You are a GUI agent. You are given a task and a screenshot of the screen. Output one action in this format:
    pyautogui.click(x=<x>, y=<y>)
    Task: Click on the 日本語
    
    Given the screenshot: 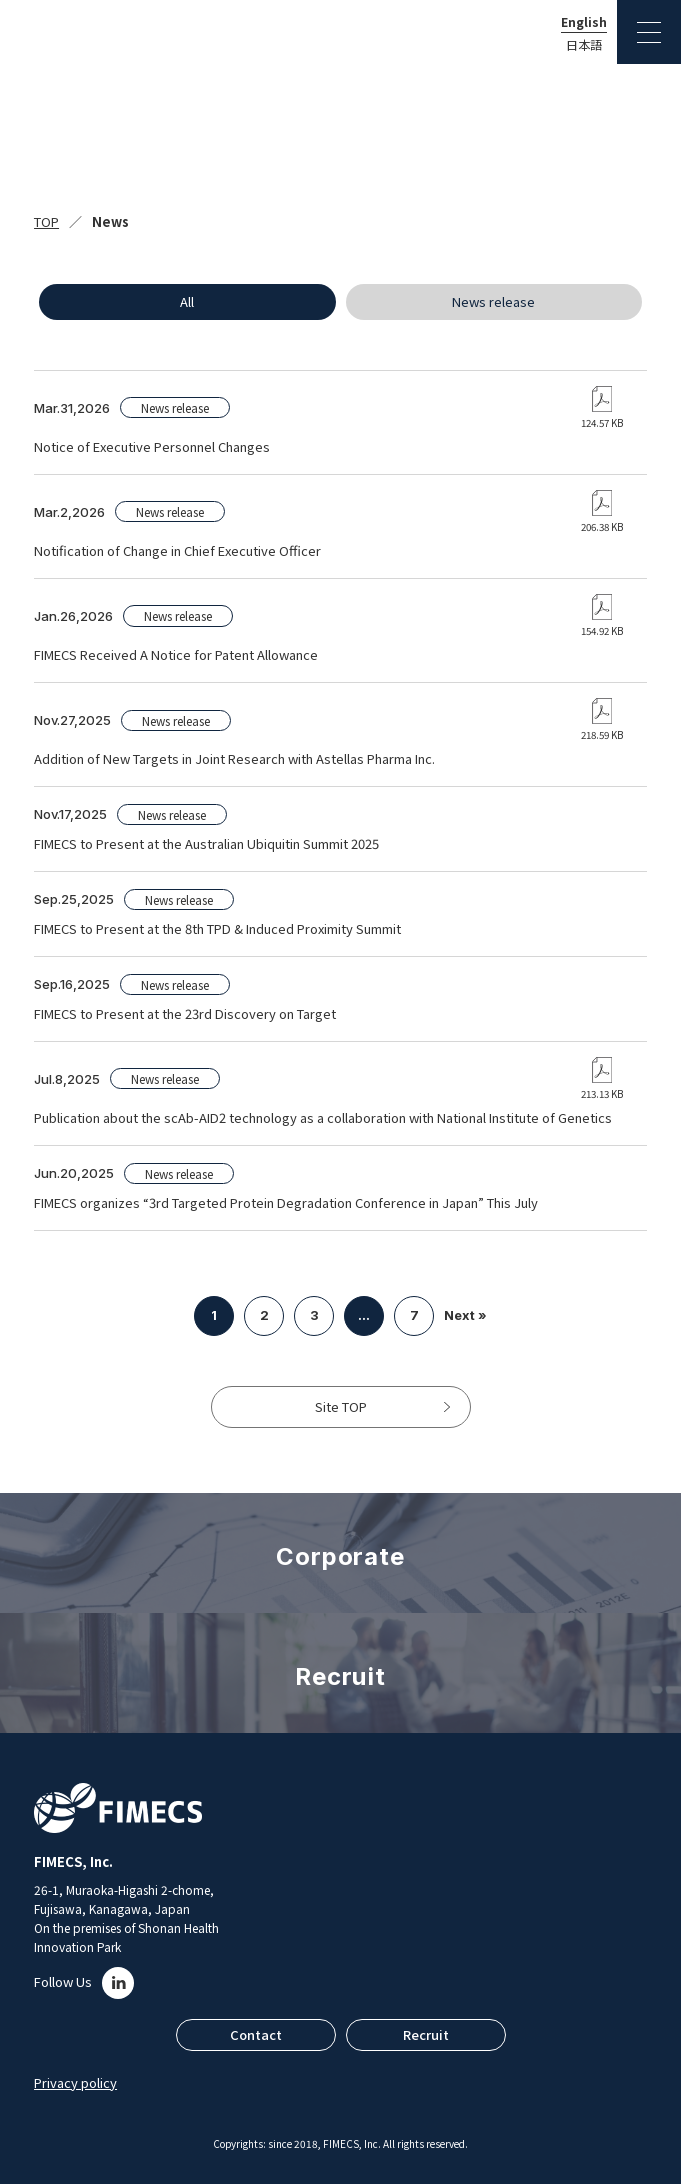 What is the action you would take?
    pyautogui.click(x=584, y=45)
    